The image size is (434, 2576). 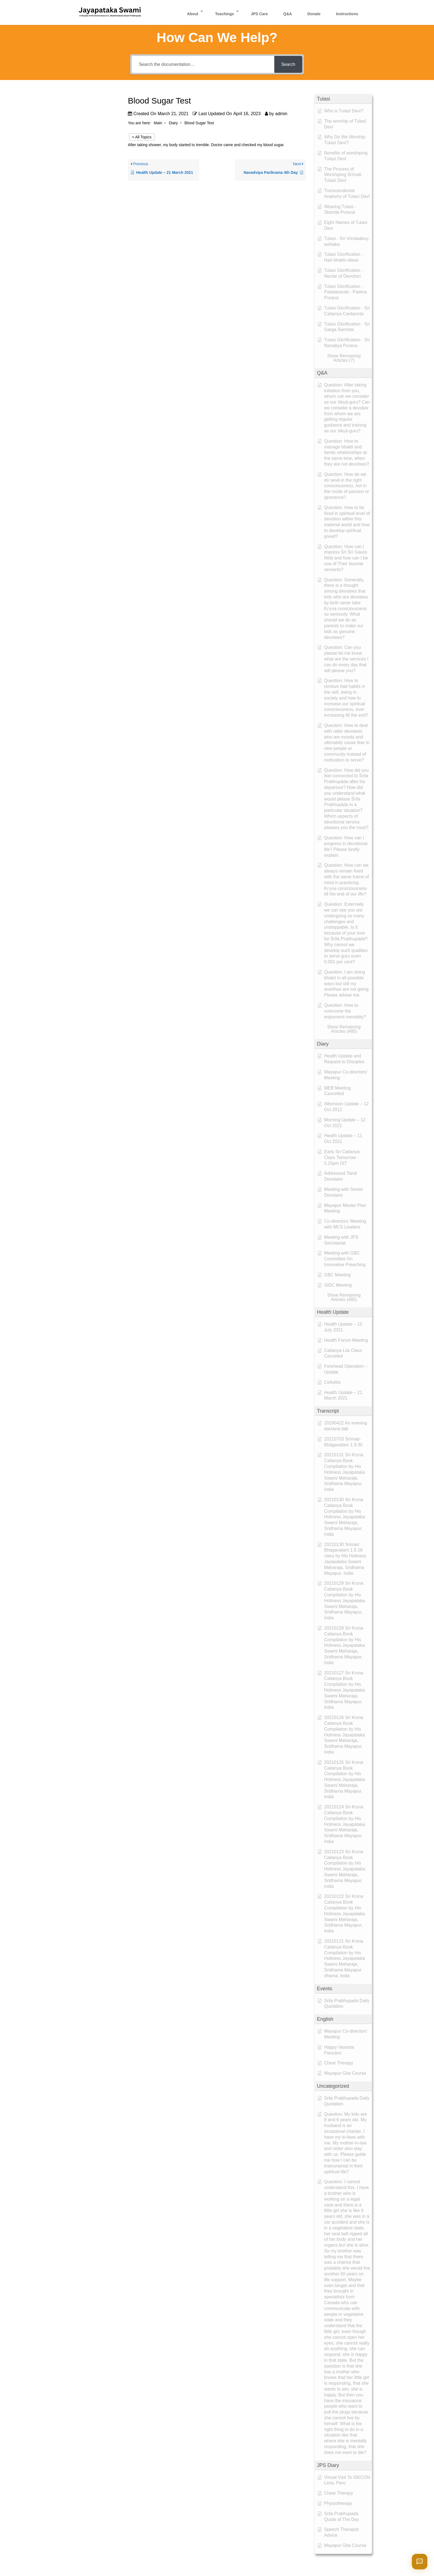 What do you see at coordinates (347, 14) in the screenshot?
I see `Instructions` at bounding box center [347, 14].